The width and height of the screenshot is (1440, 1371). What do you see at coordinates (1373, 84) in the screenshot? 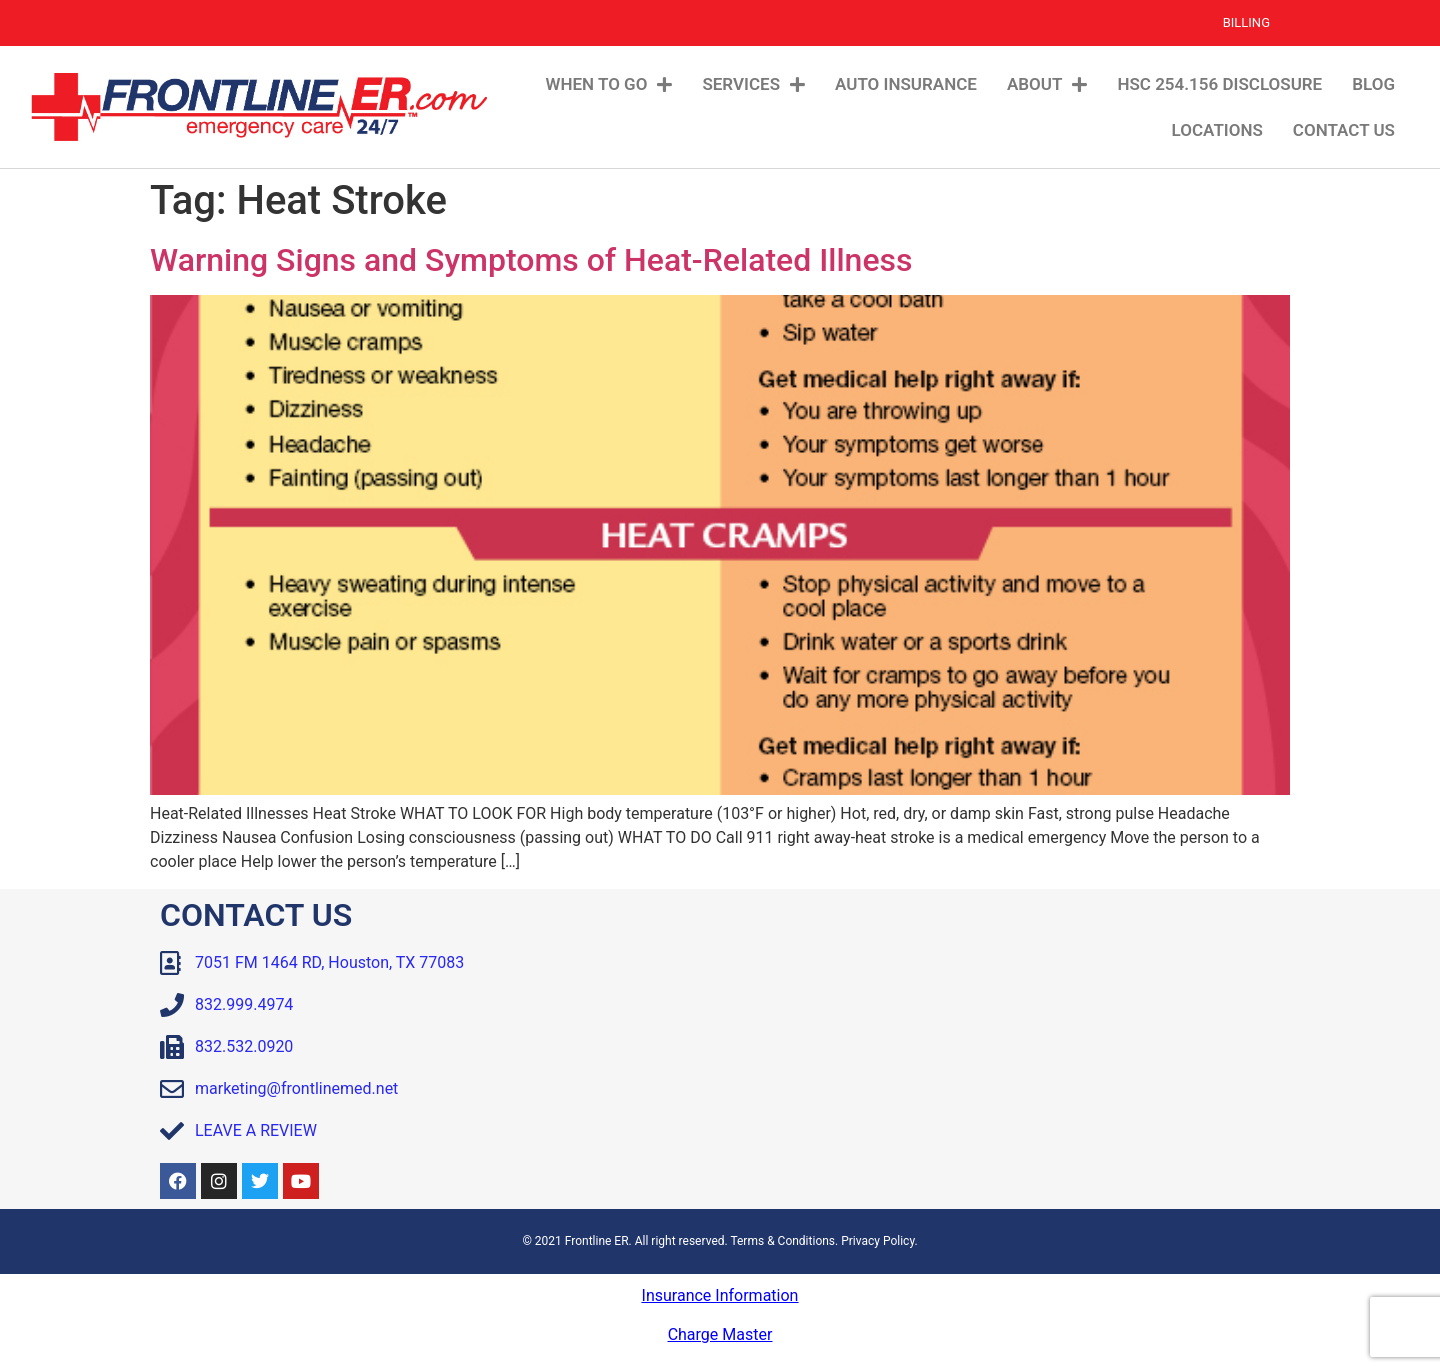
I see `Blog` at bounding box center [1373, 84].